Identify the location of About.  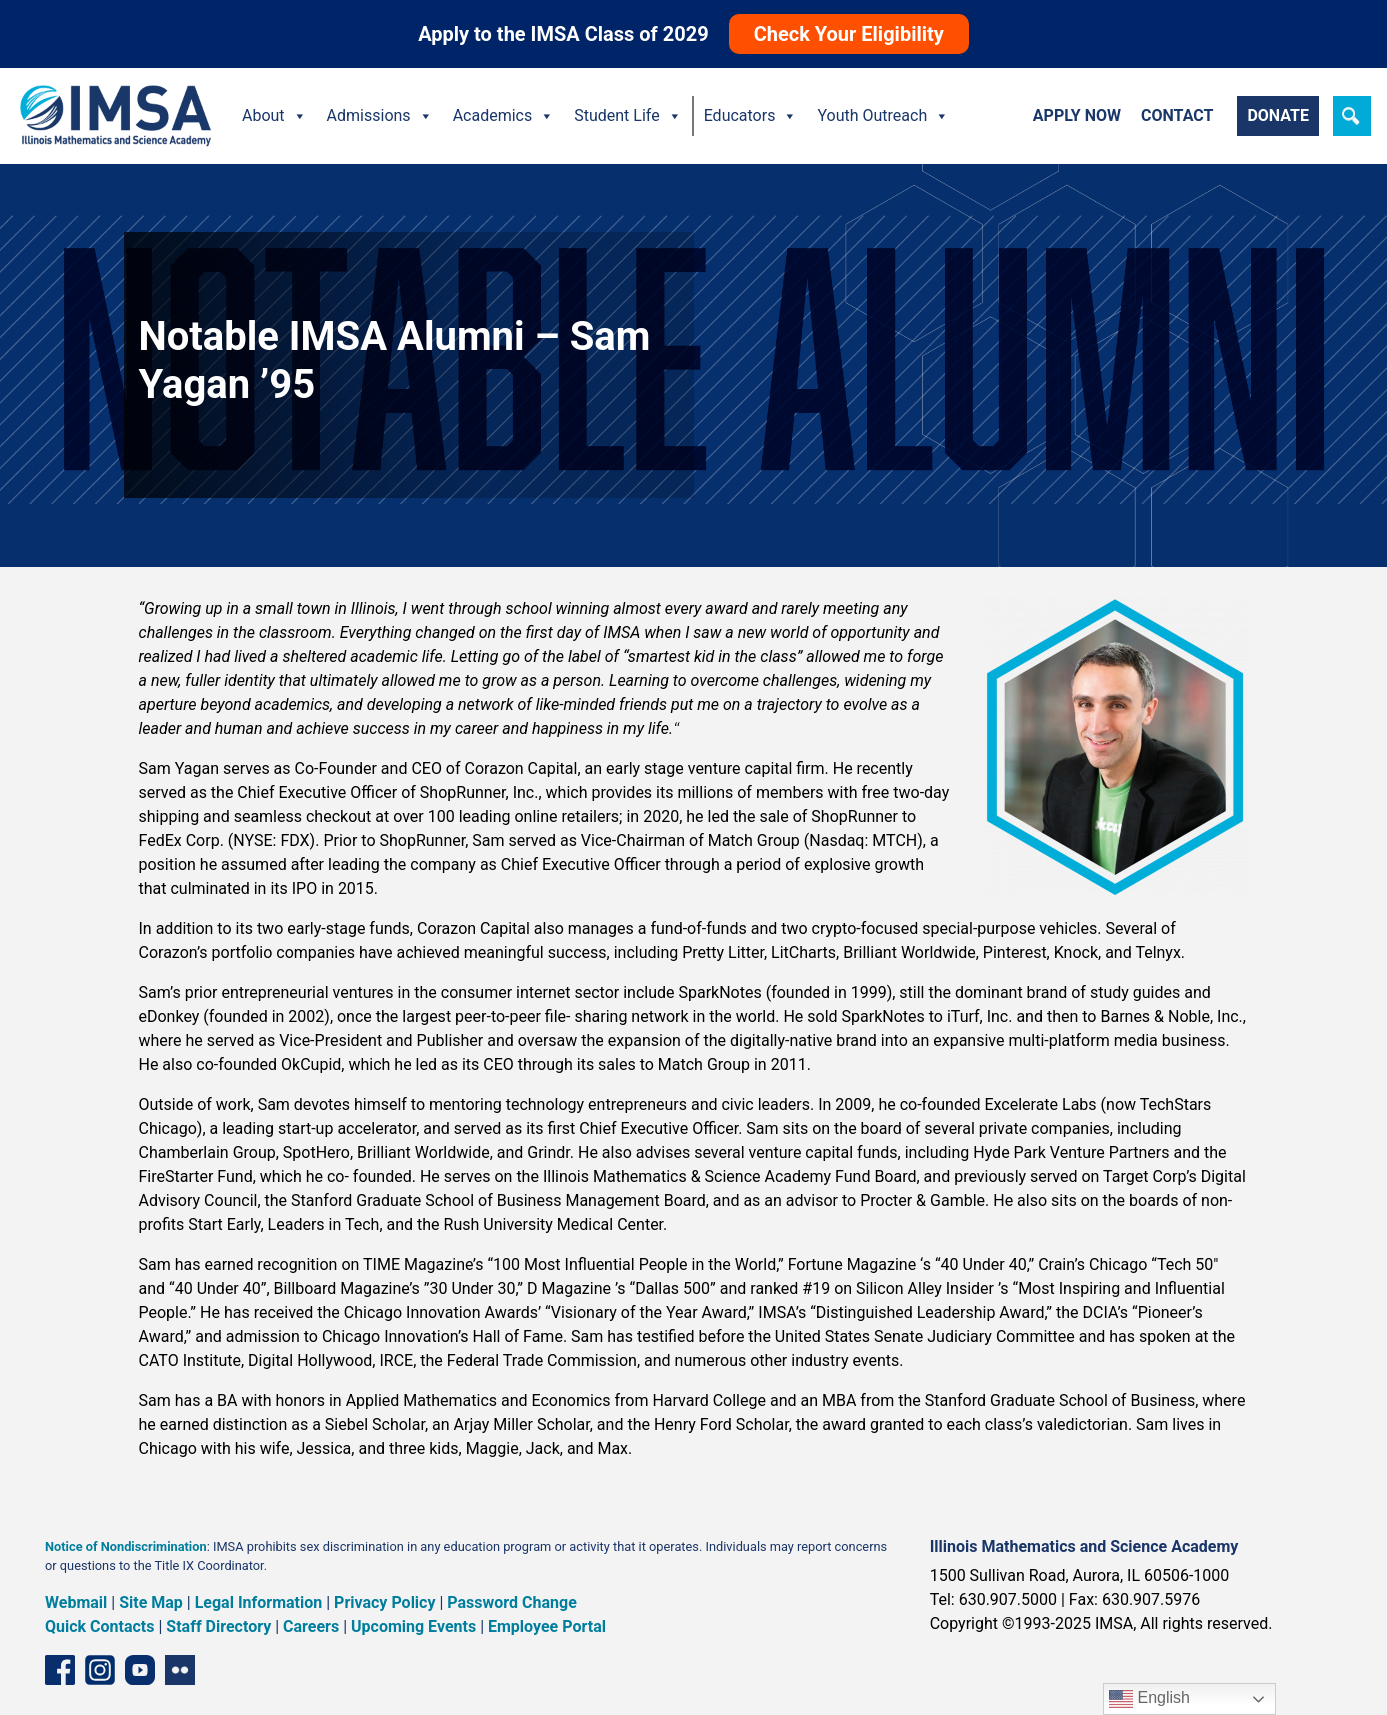
(274, 116).